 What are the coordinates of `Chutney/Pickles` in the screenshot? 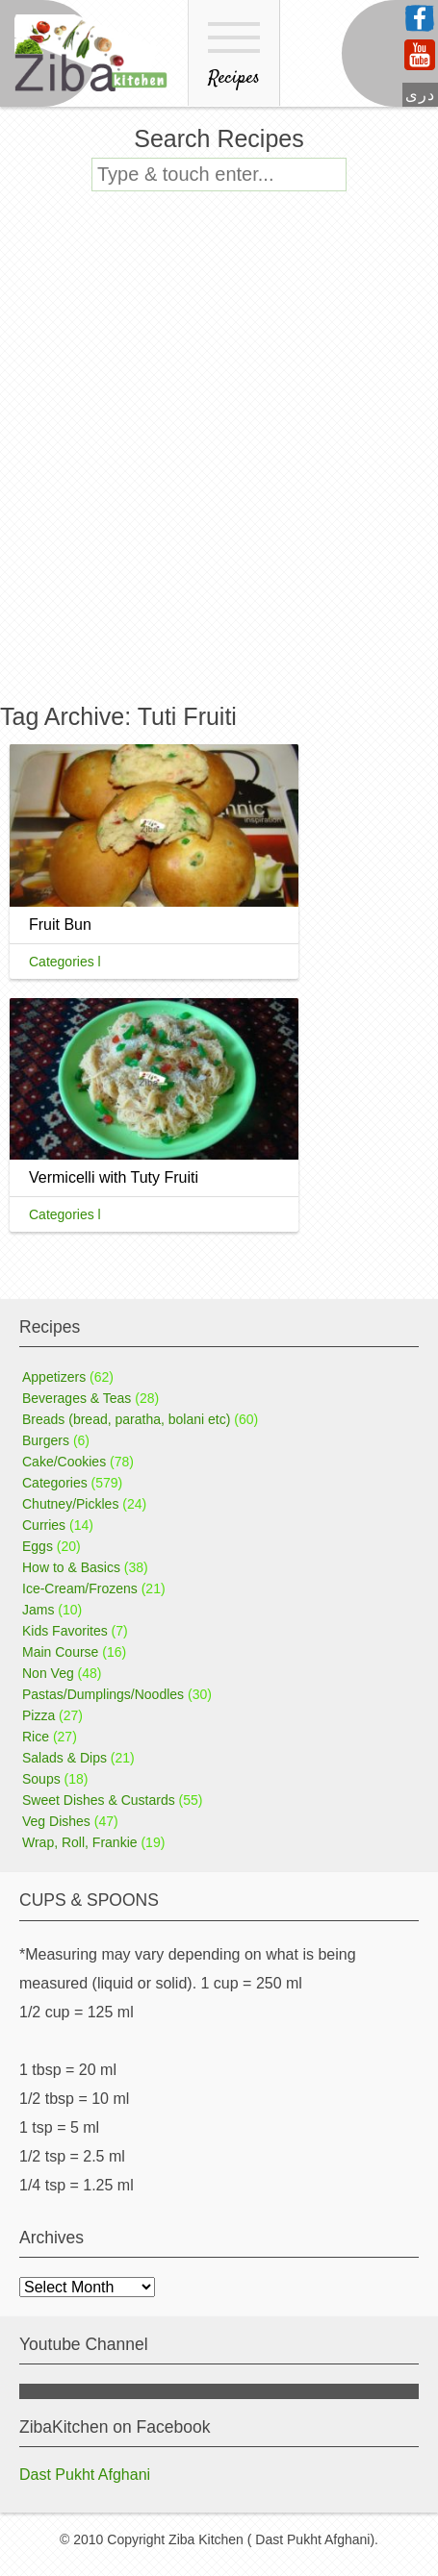 It's located at (70, 1504).